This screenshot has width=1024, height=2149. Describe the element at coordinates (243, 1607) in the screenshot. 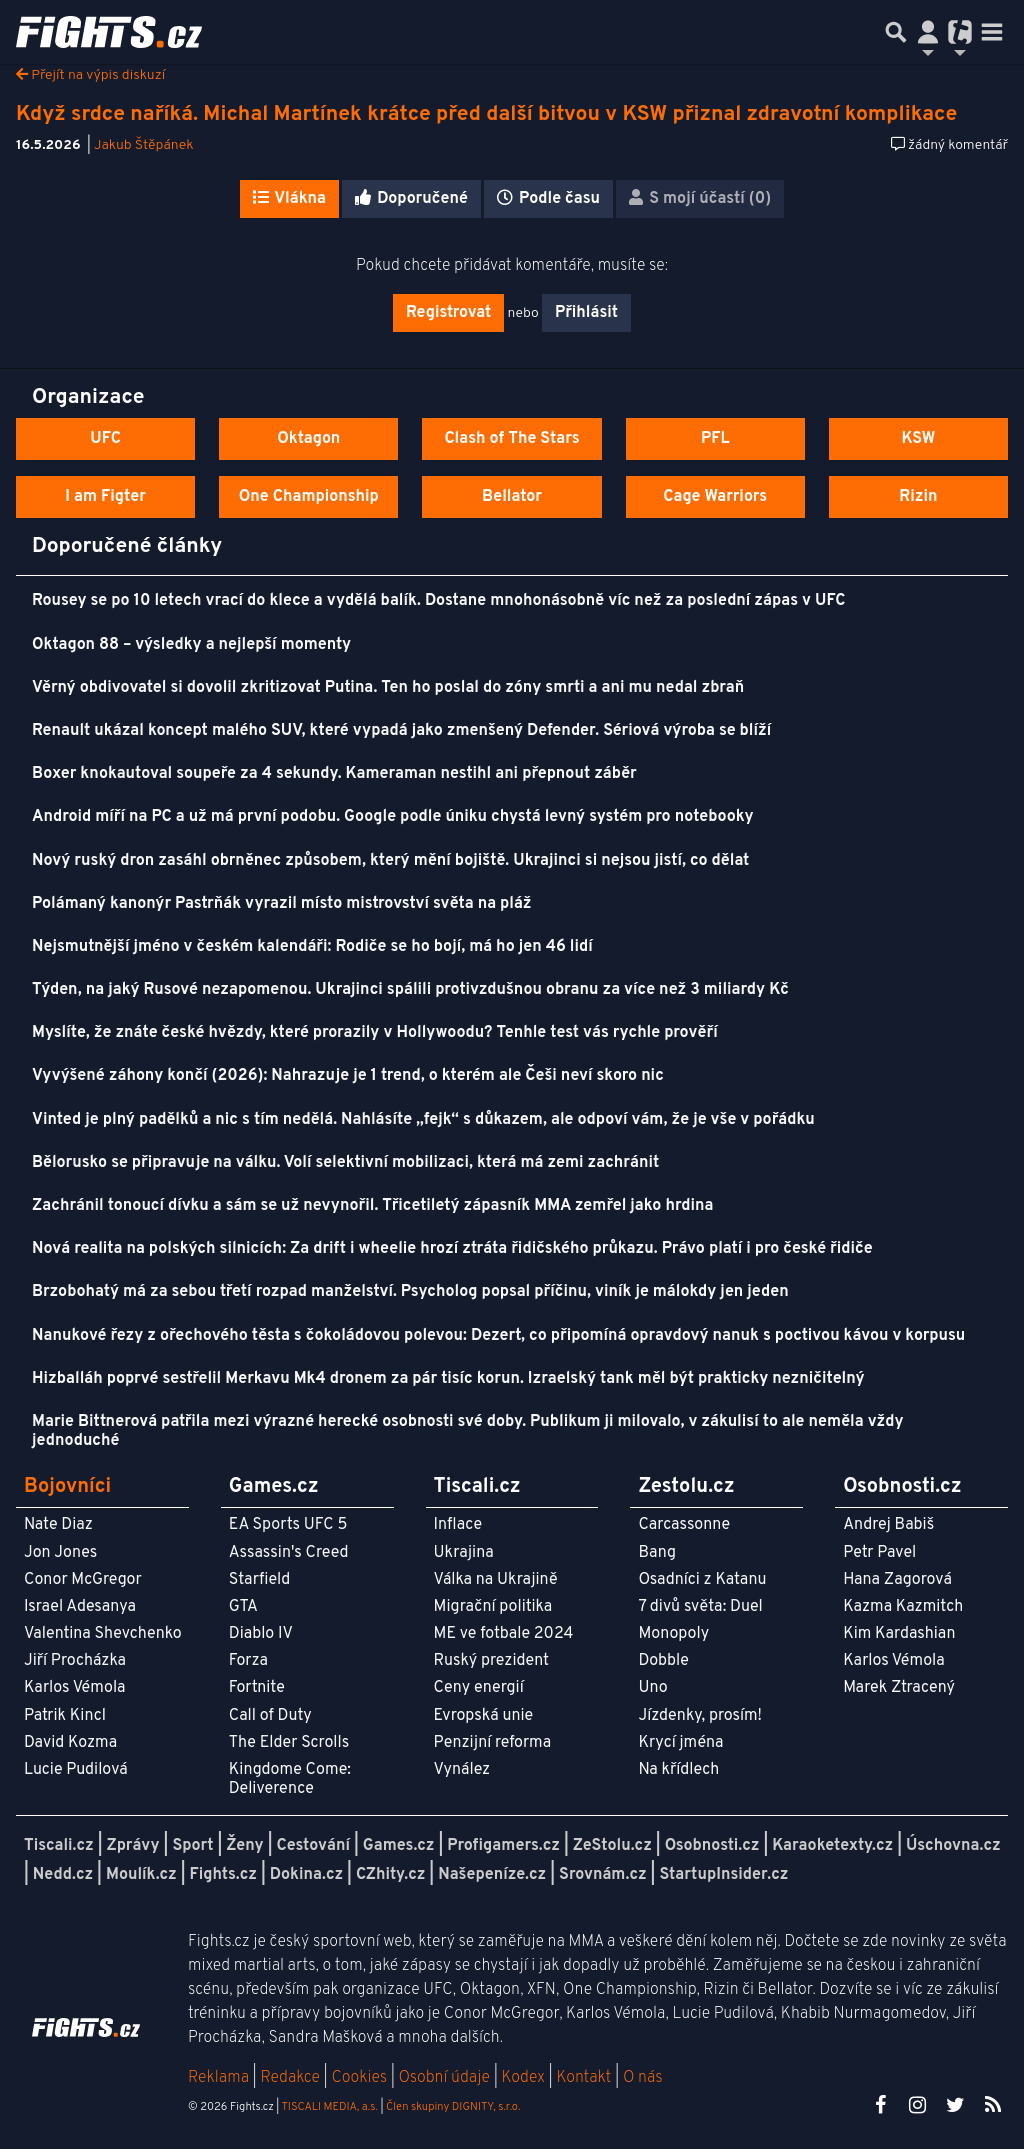

I see `GTA` at that location.